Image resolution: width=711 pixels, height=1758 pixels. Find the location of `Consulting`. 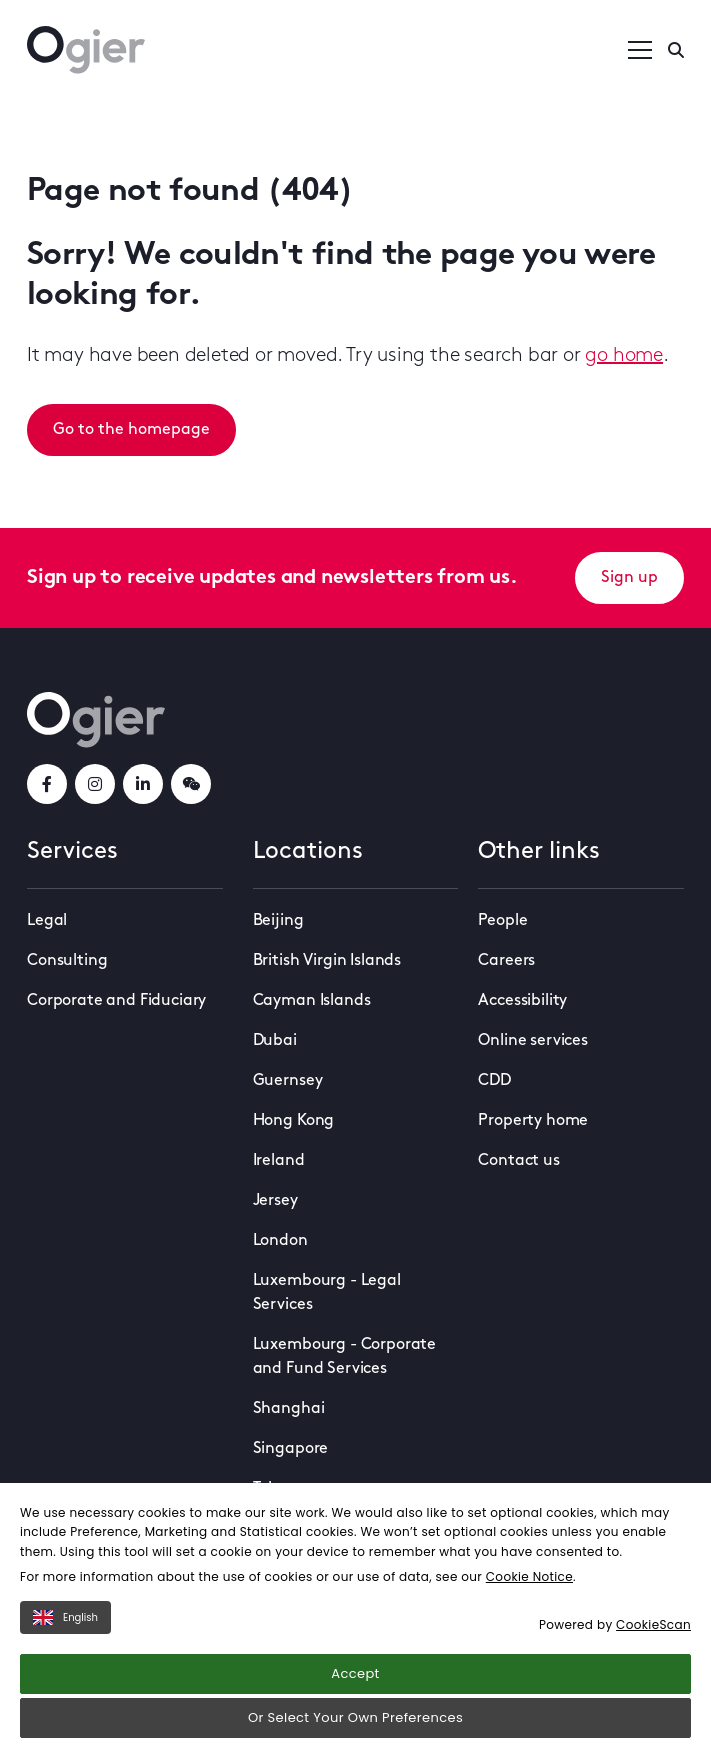

Consulting is located at coordinates (67, 961).